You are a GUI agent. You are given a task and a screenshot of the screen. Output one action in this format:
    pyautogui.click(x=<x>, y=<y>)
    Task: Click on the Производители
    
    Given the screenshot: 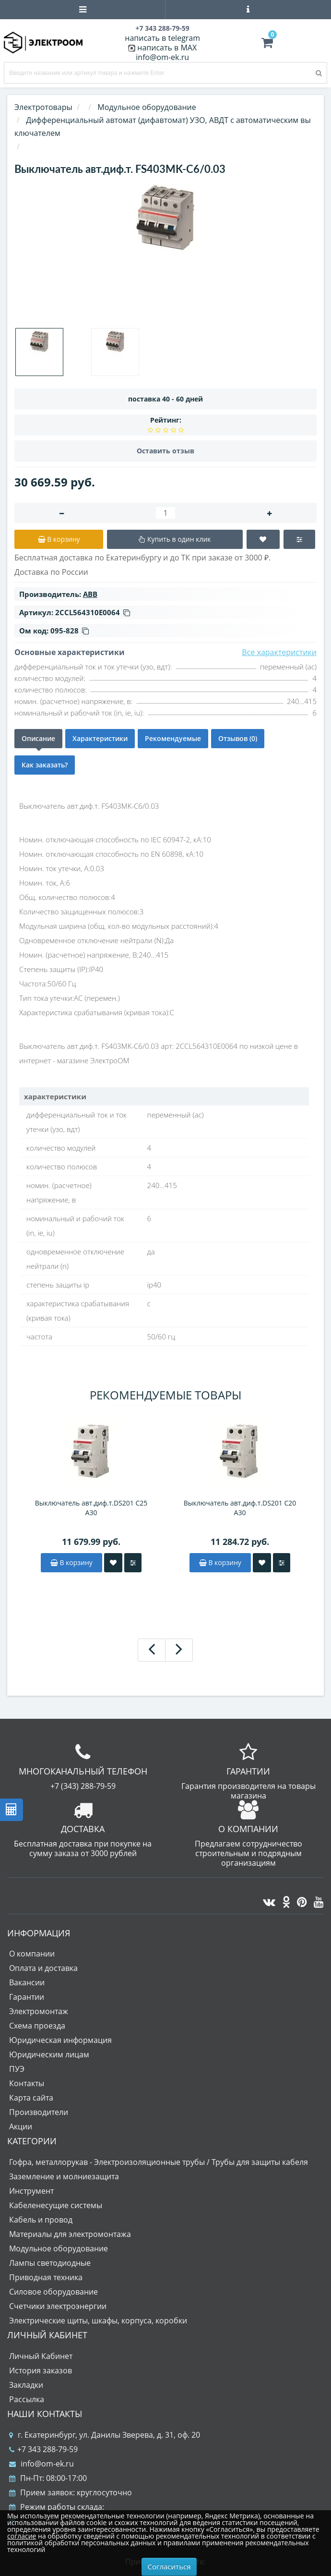 What is the action you would take?
    pyautogui.click(x=38, y=2112)
    